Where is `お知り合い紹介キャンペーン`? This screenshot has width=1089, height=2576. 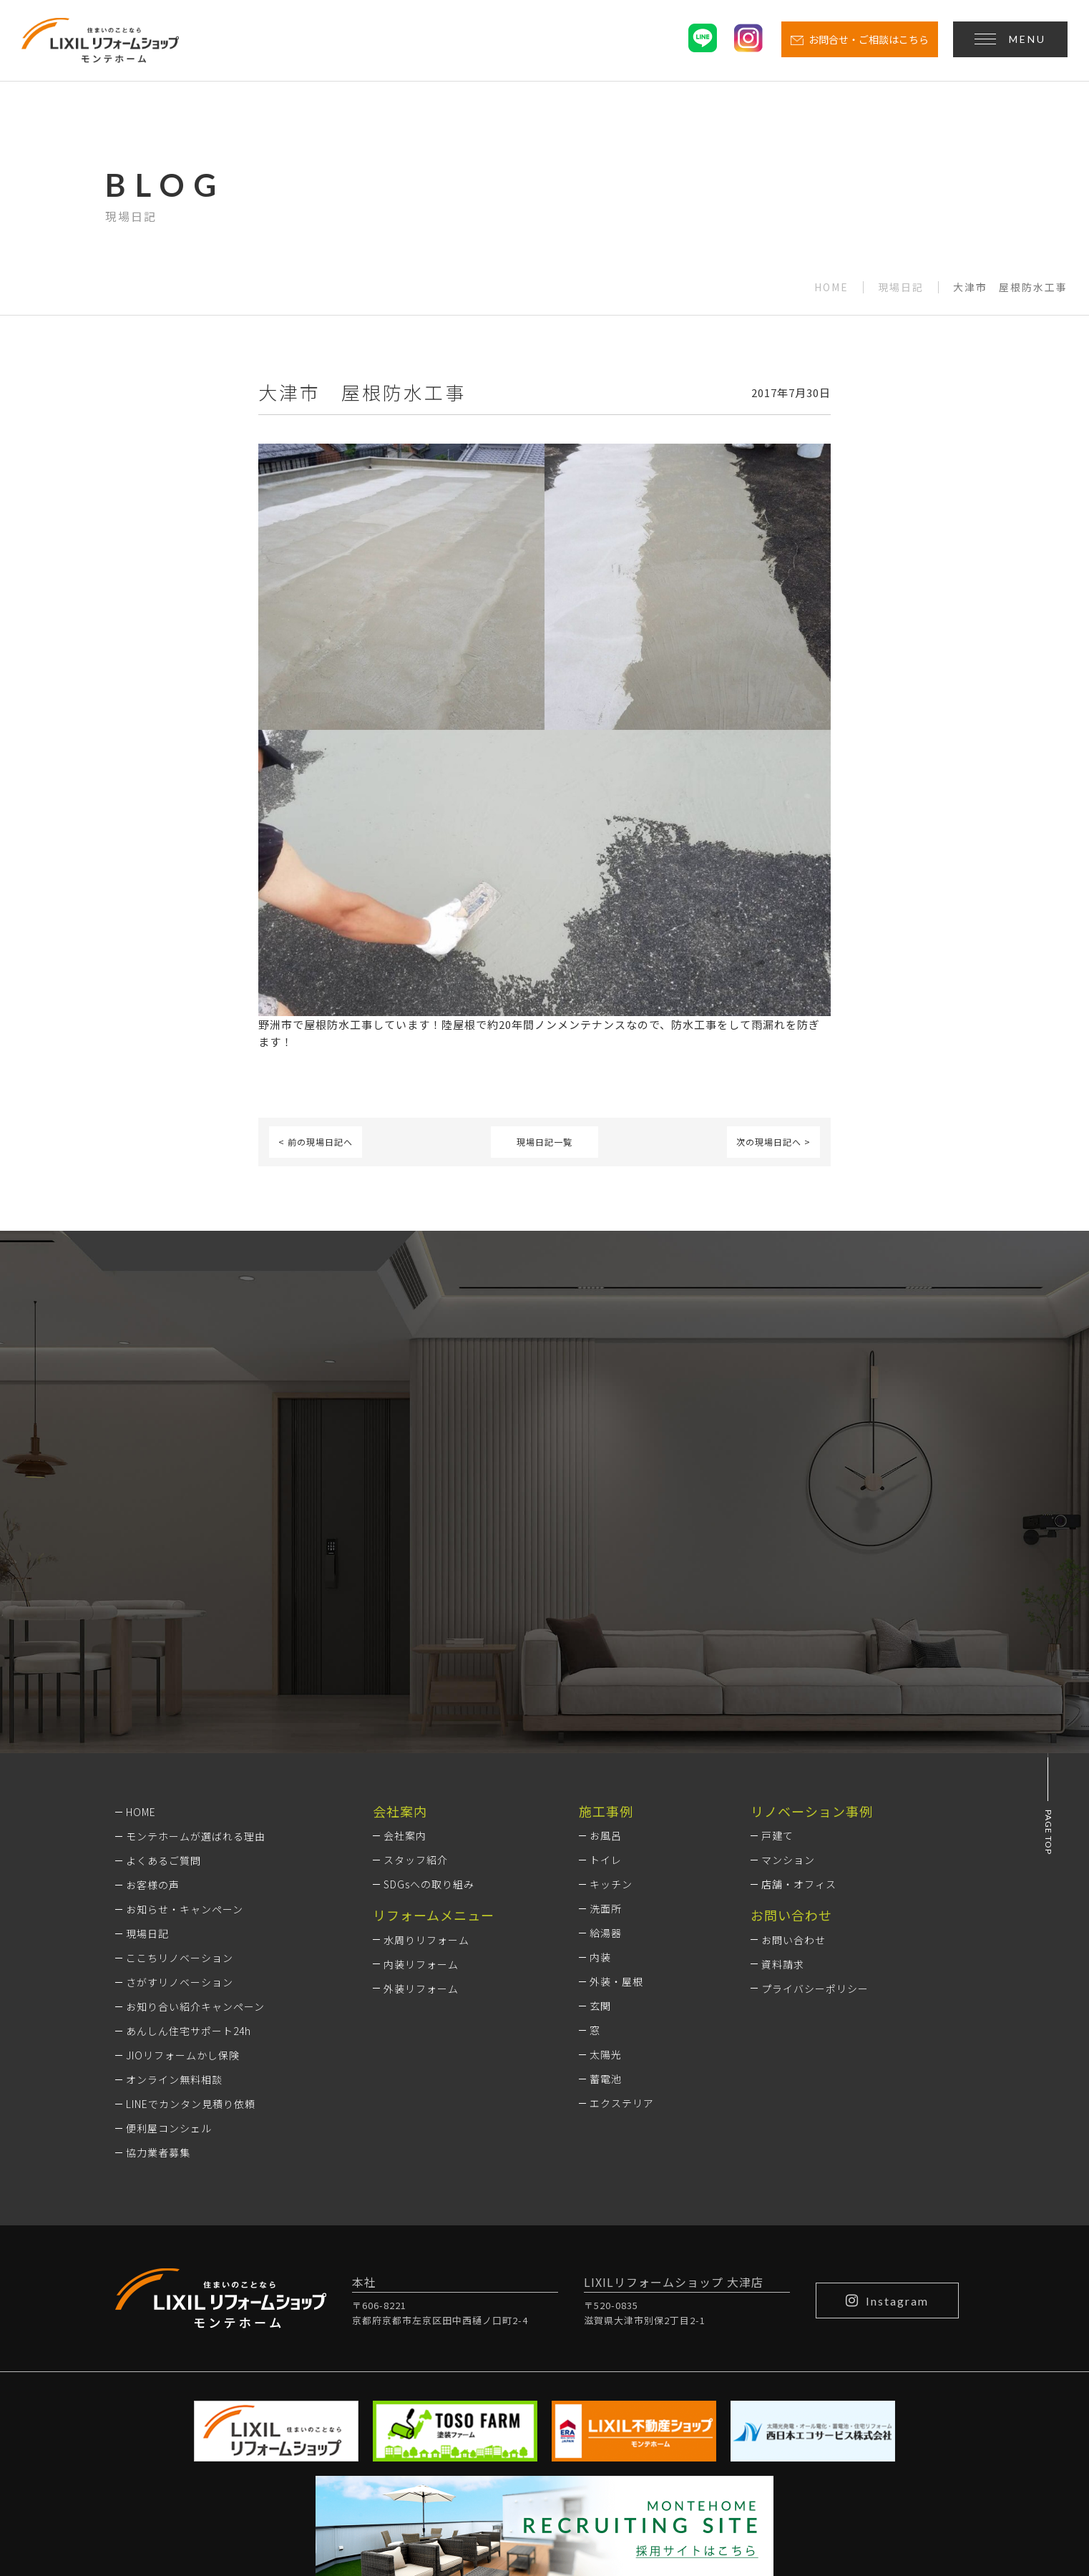 お知り合い紹介キャンペーン is located at coordinates (195, 1816).